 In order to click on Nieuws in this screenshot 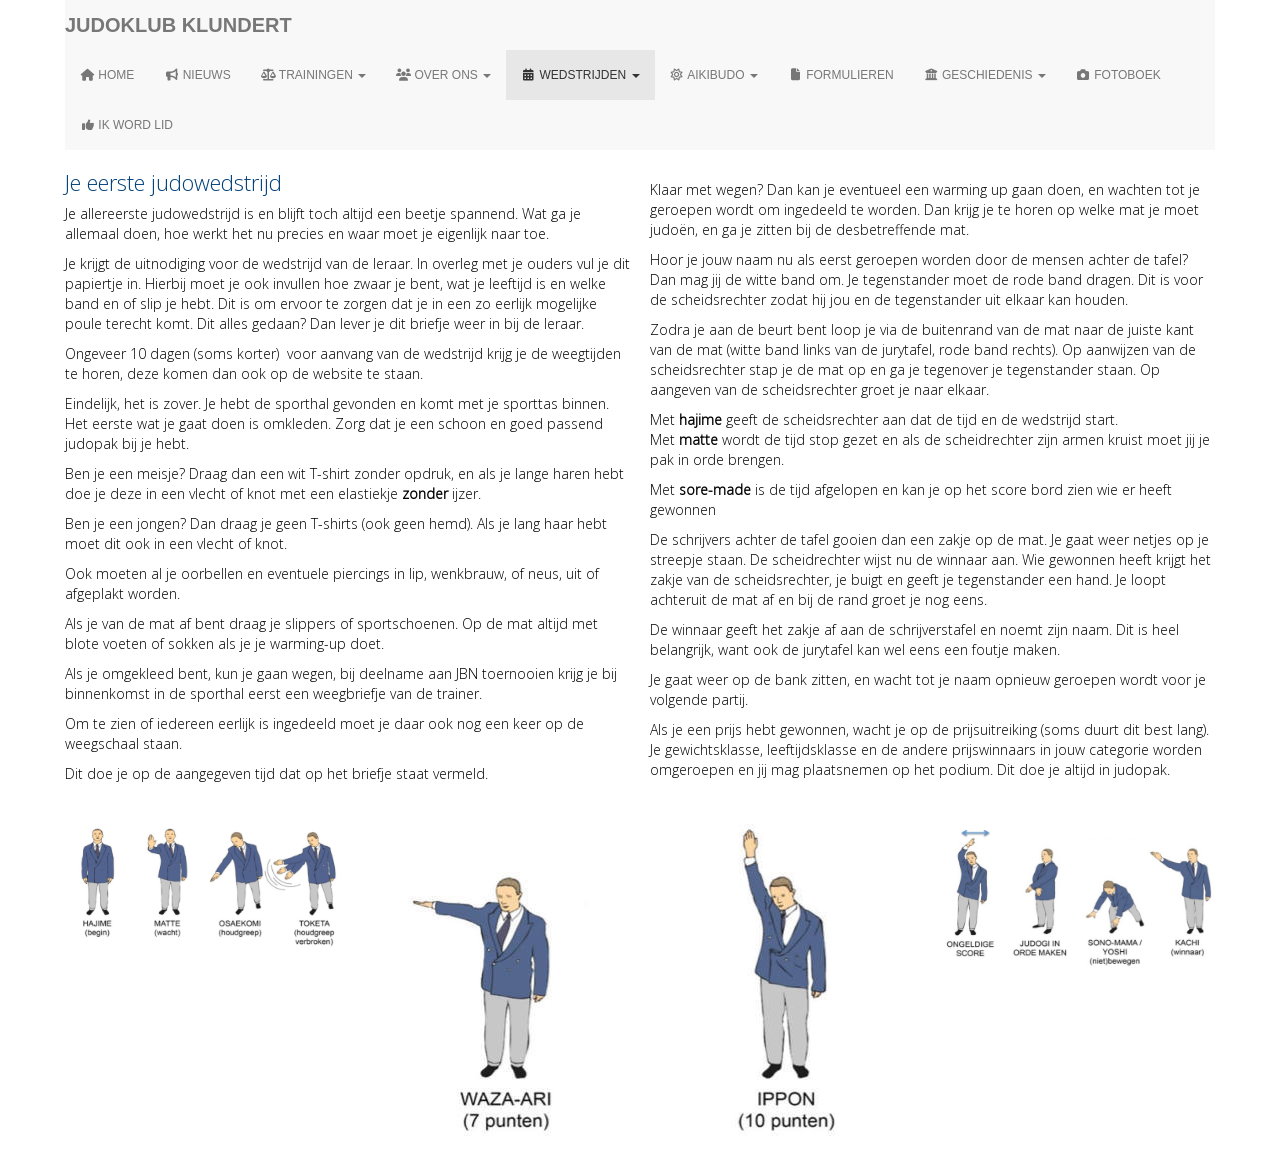, I will do `click(197, 75)`.